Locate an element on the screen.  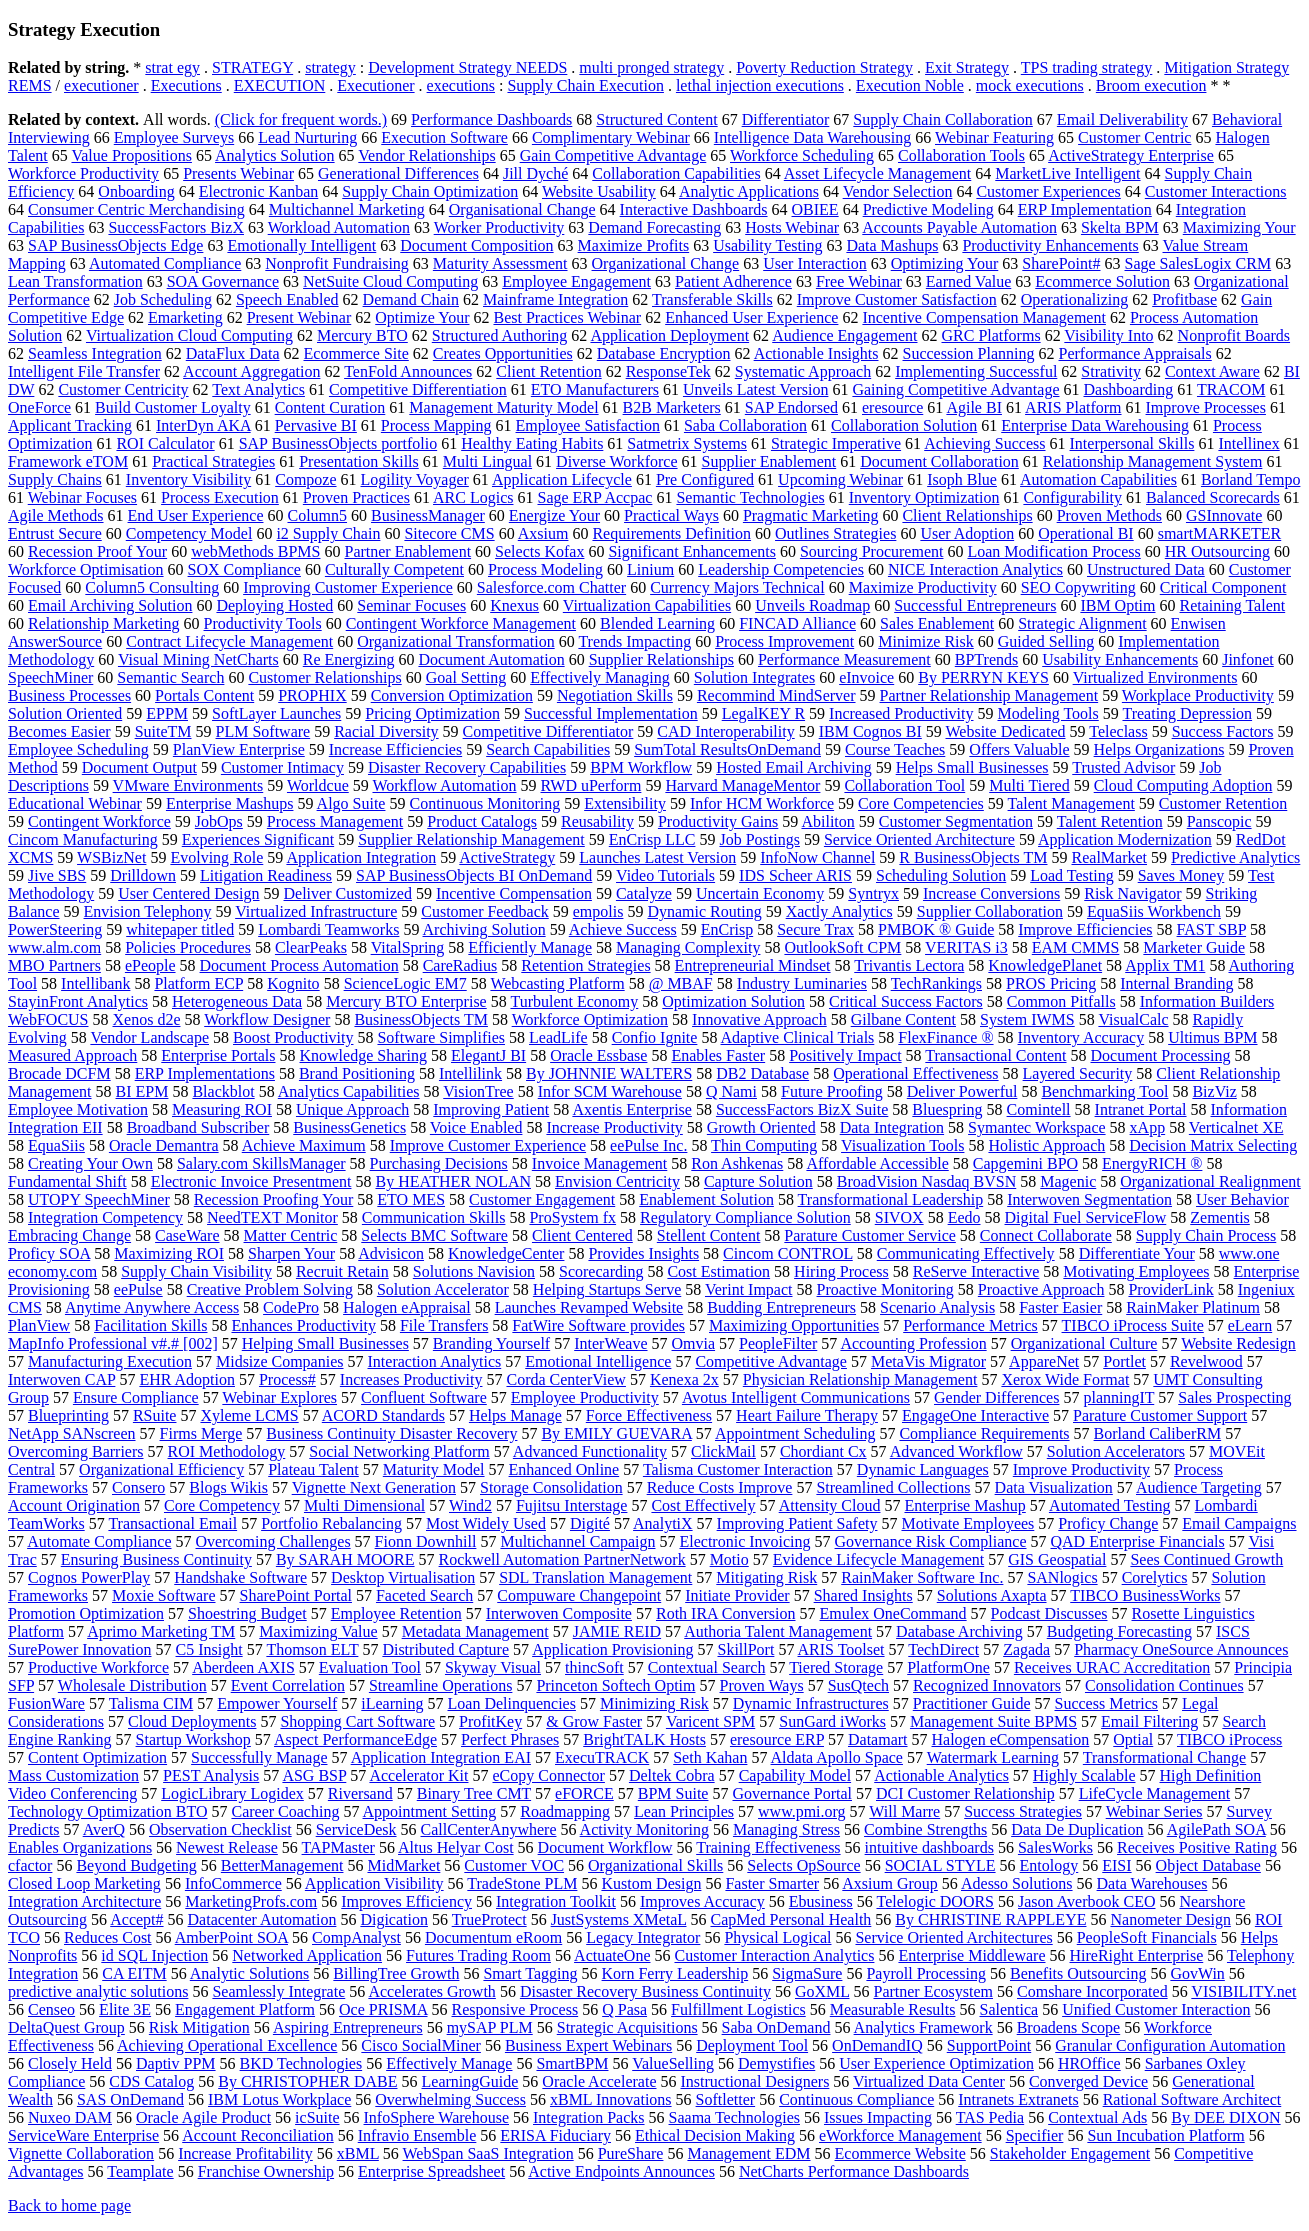
IDS Scheer ARIS is located at coordinates (795, 875).